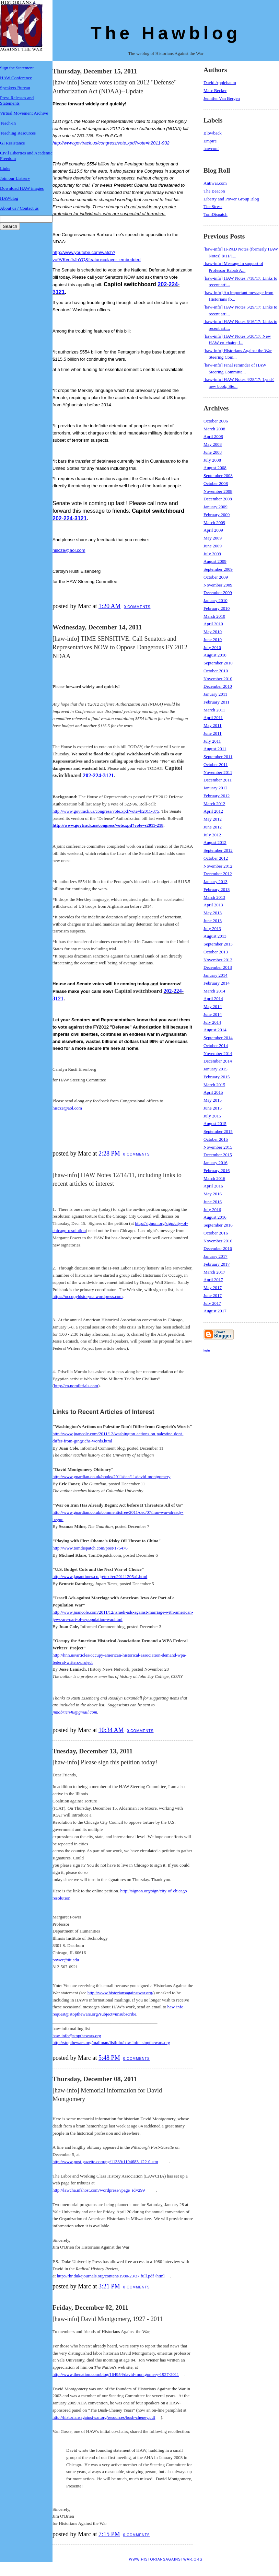 The height and width of the screenshot is (2576, 279). I want to click on March 2014, so click(214, 991).